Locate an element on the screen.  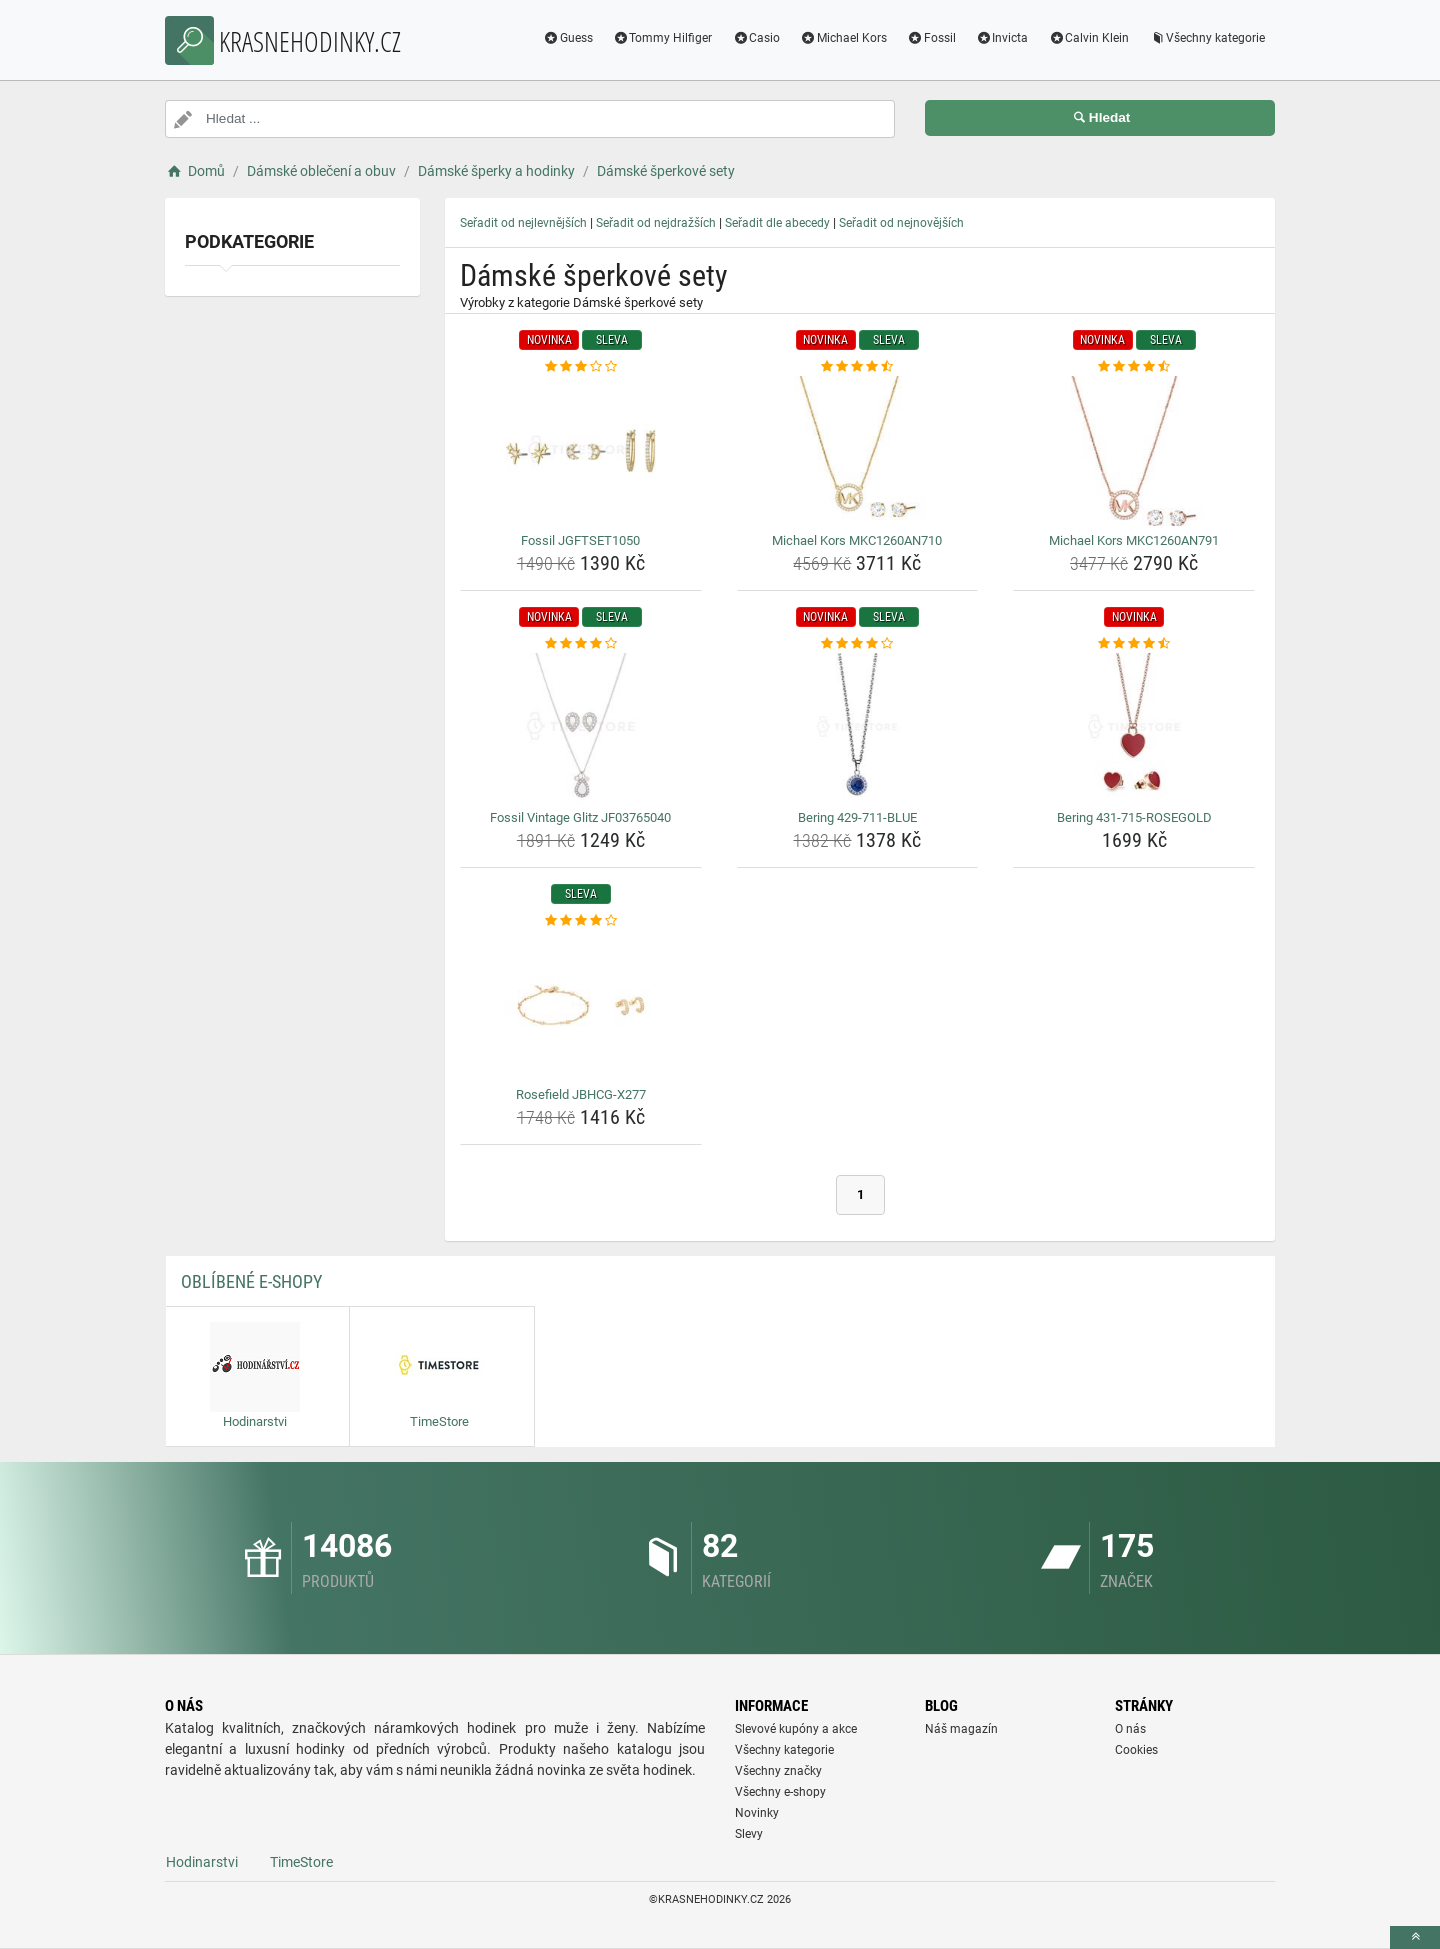
Invicta is located at coordinates (1002, 38).